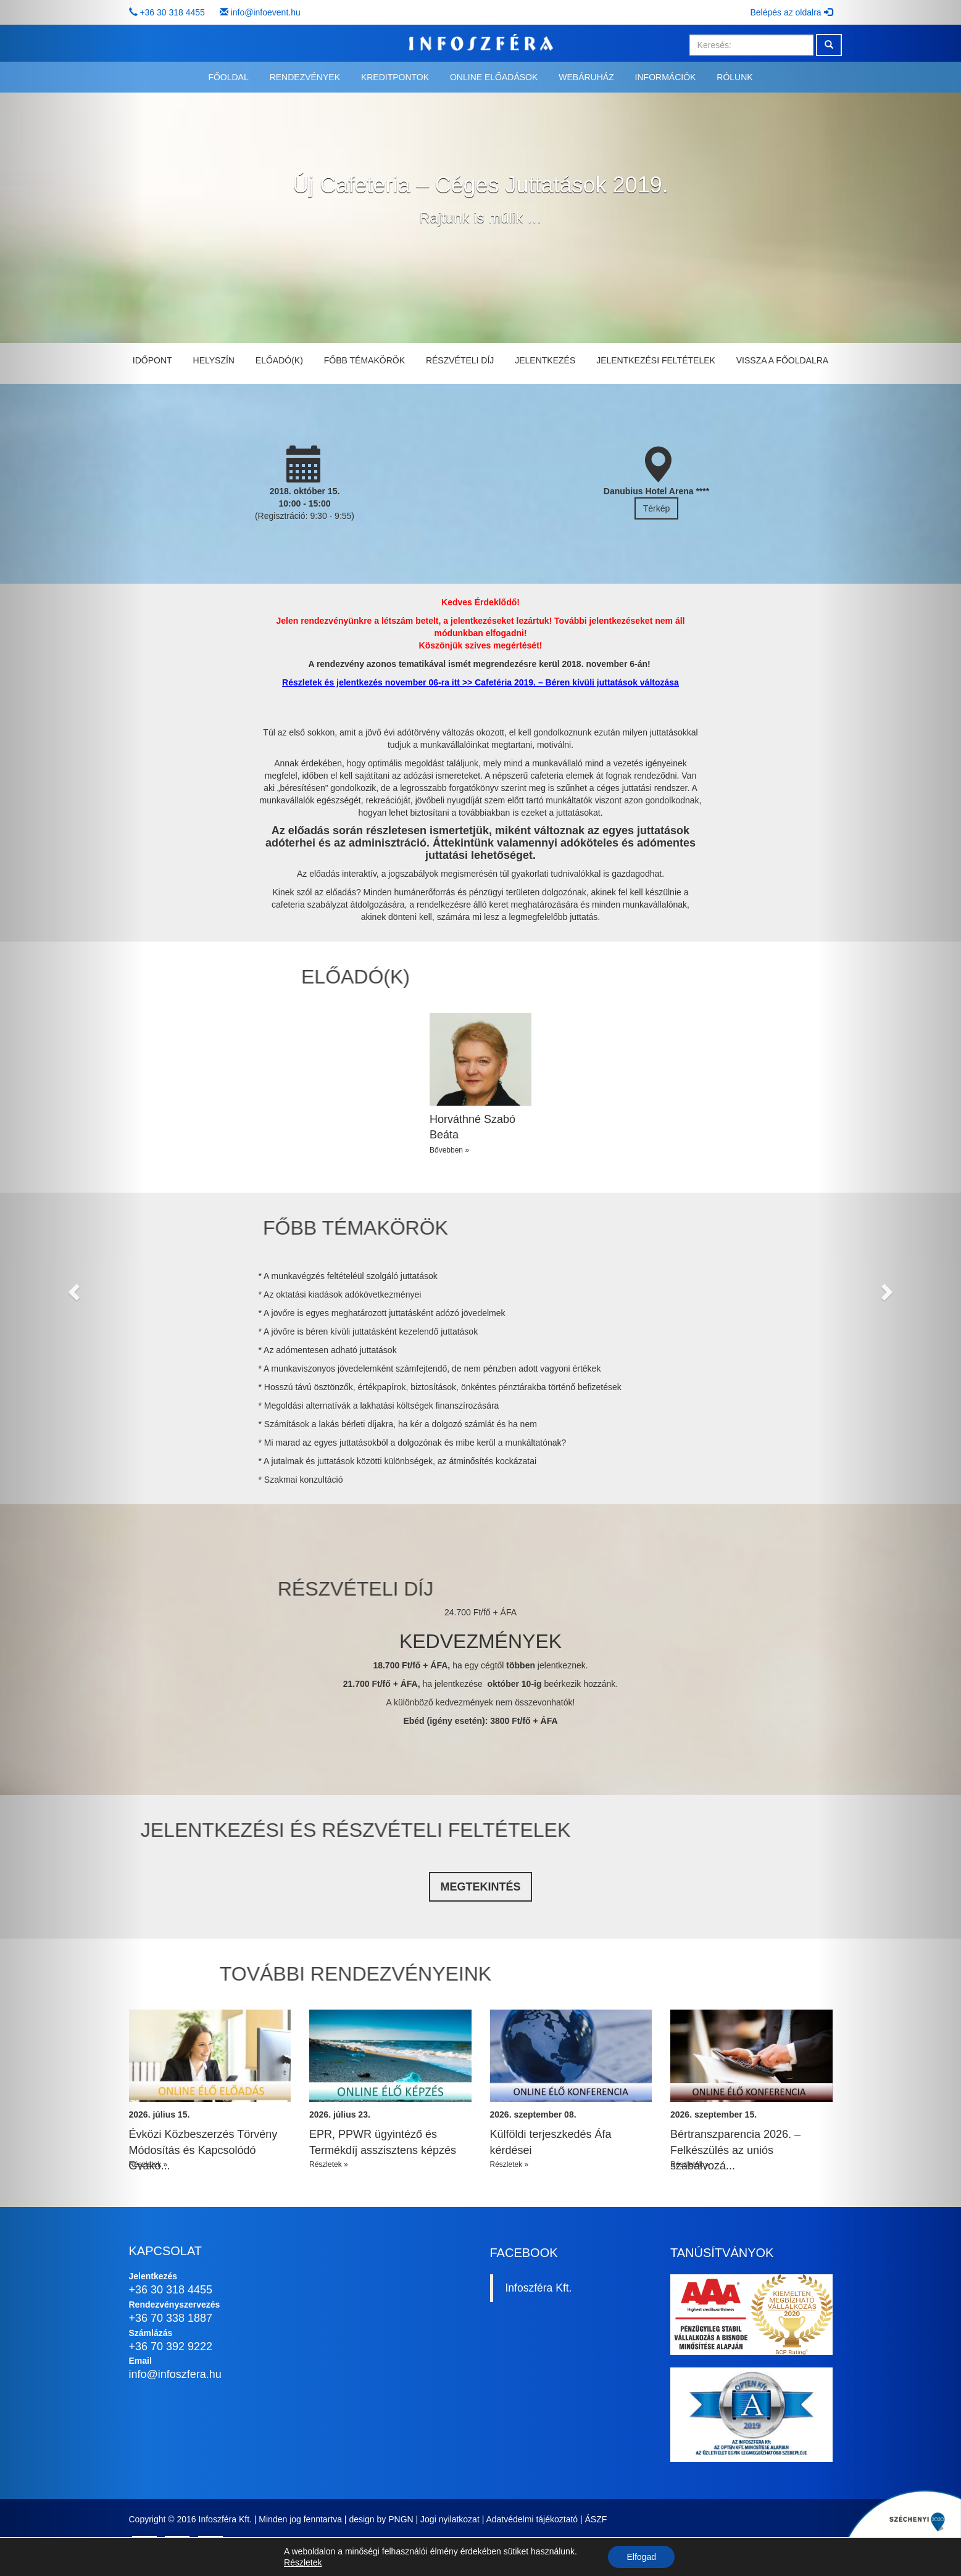 Image resolution: width=961 pixels, height=2576 pixels. What do you see at coordinates (532, 2519) in the screenshot?
I see `Adatvédelmi tájékoztató` at bounding box center [532, 2519].